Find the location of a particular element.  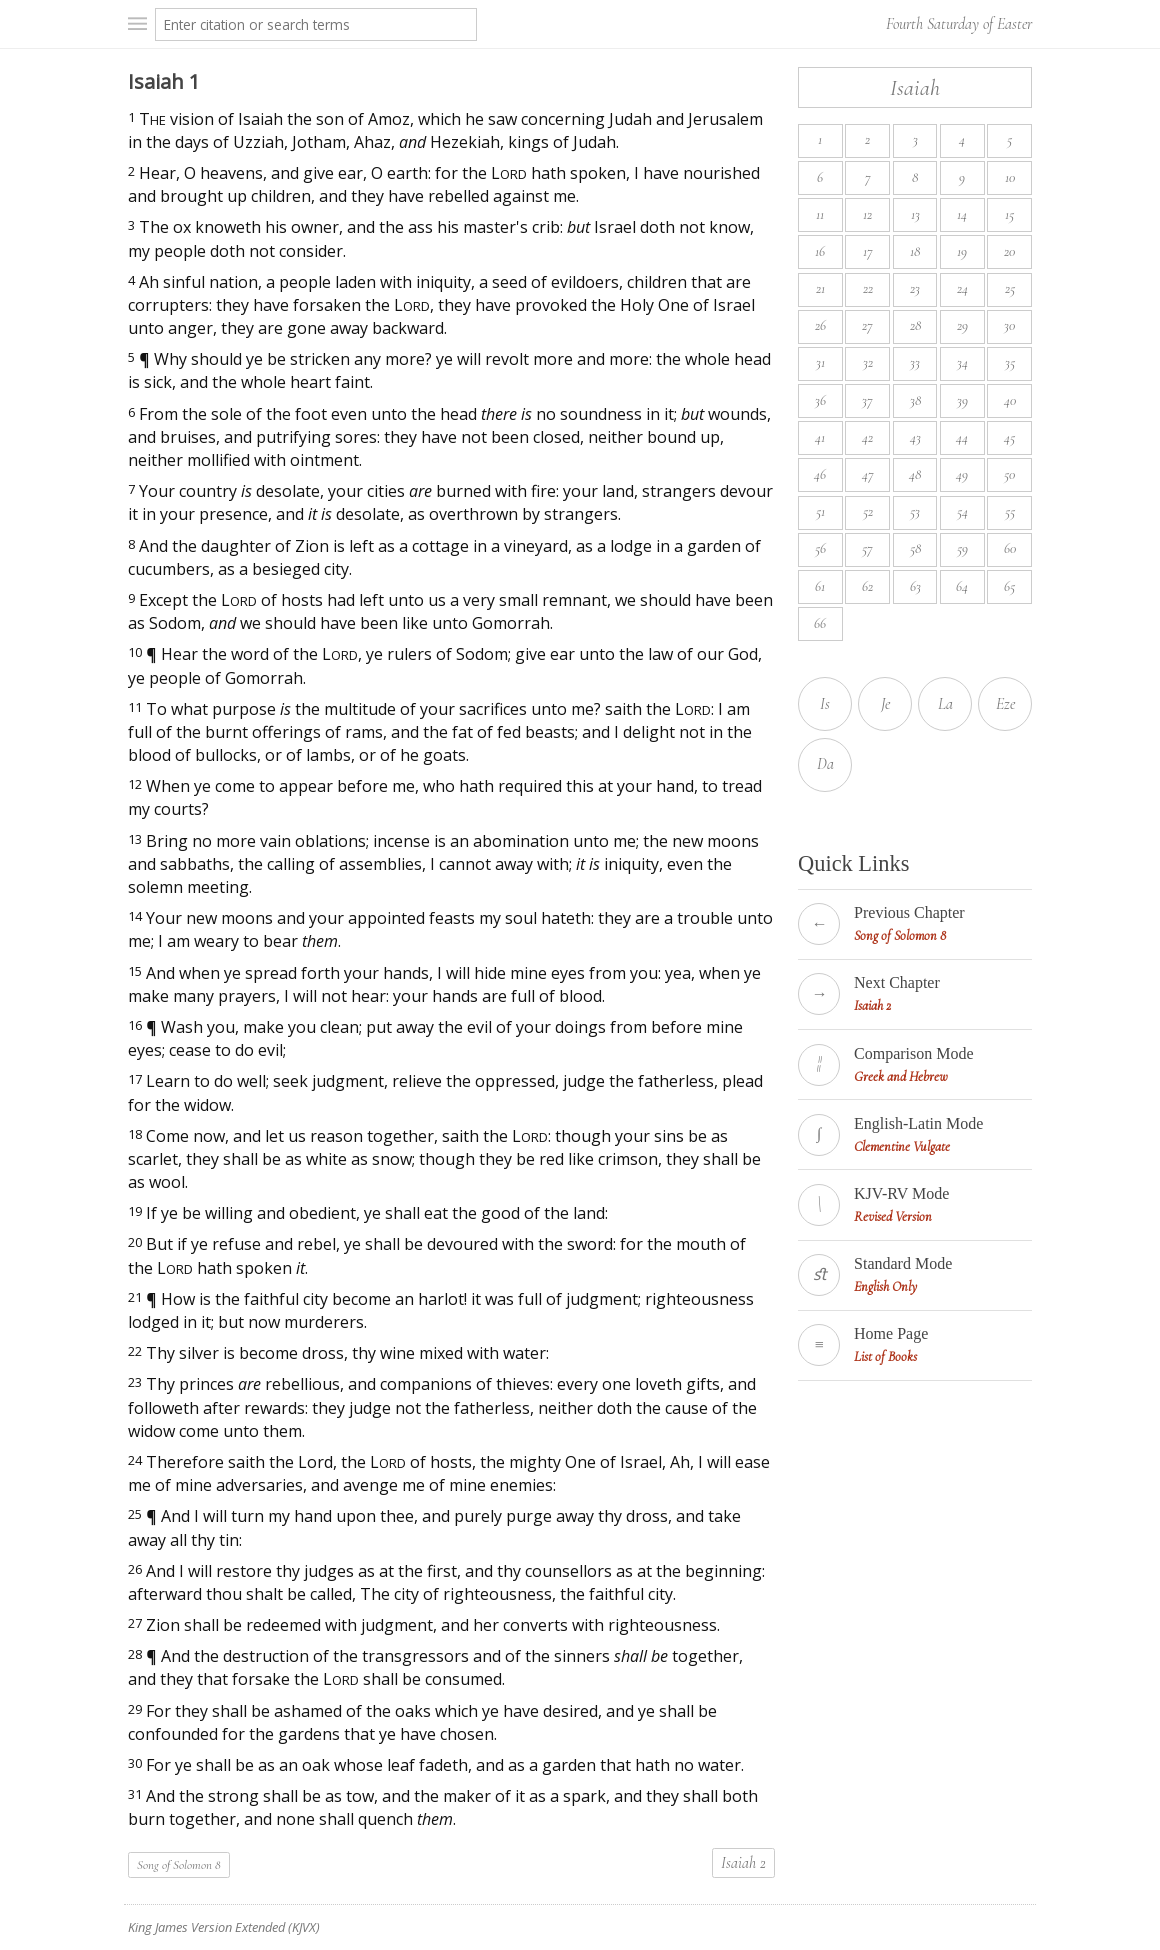

49 is located at coordinates (962, 474).